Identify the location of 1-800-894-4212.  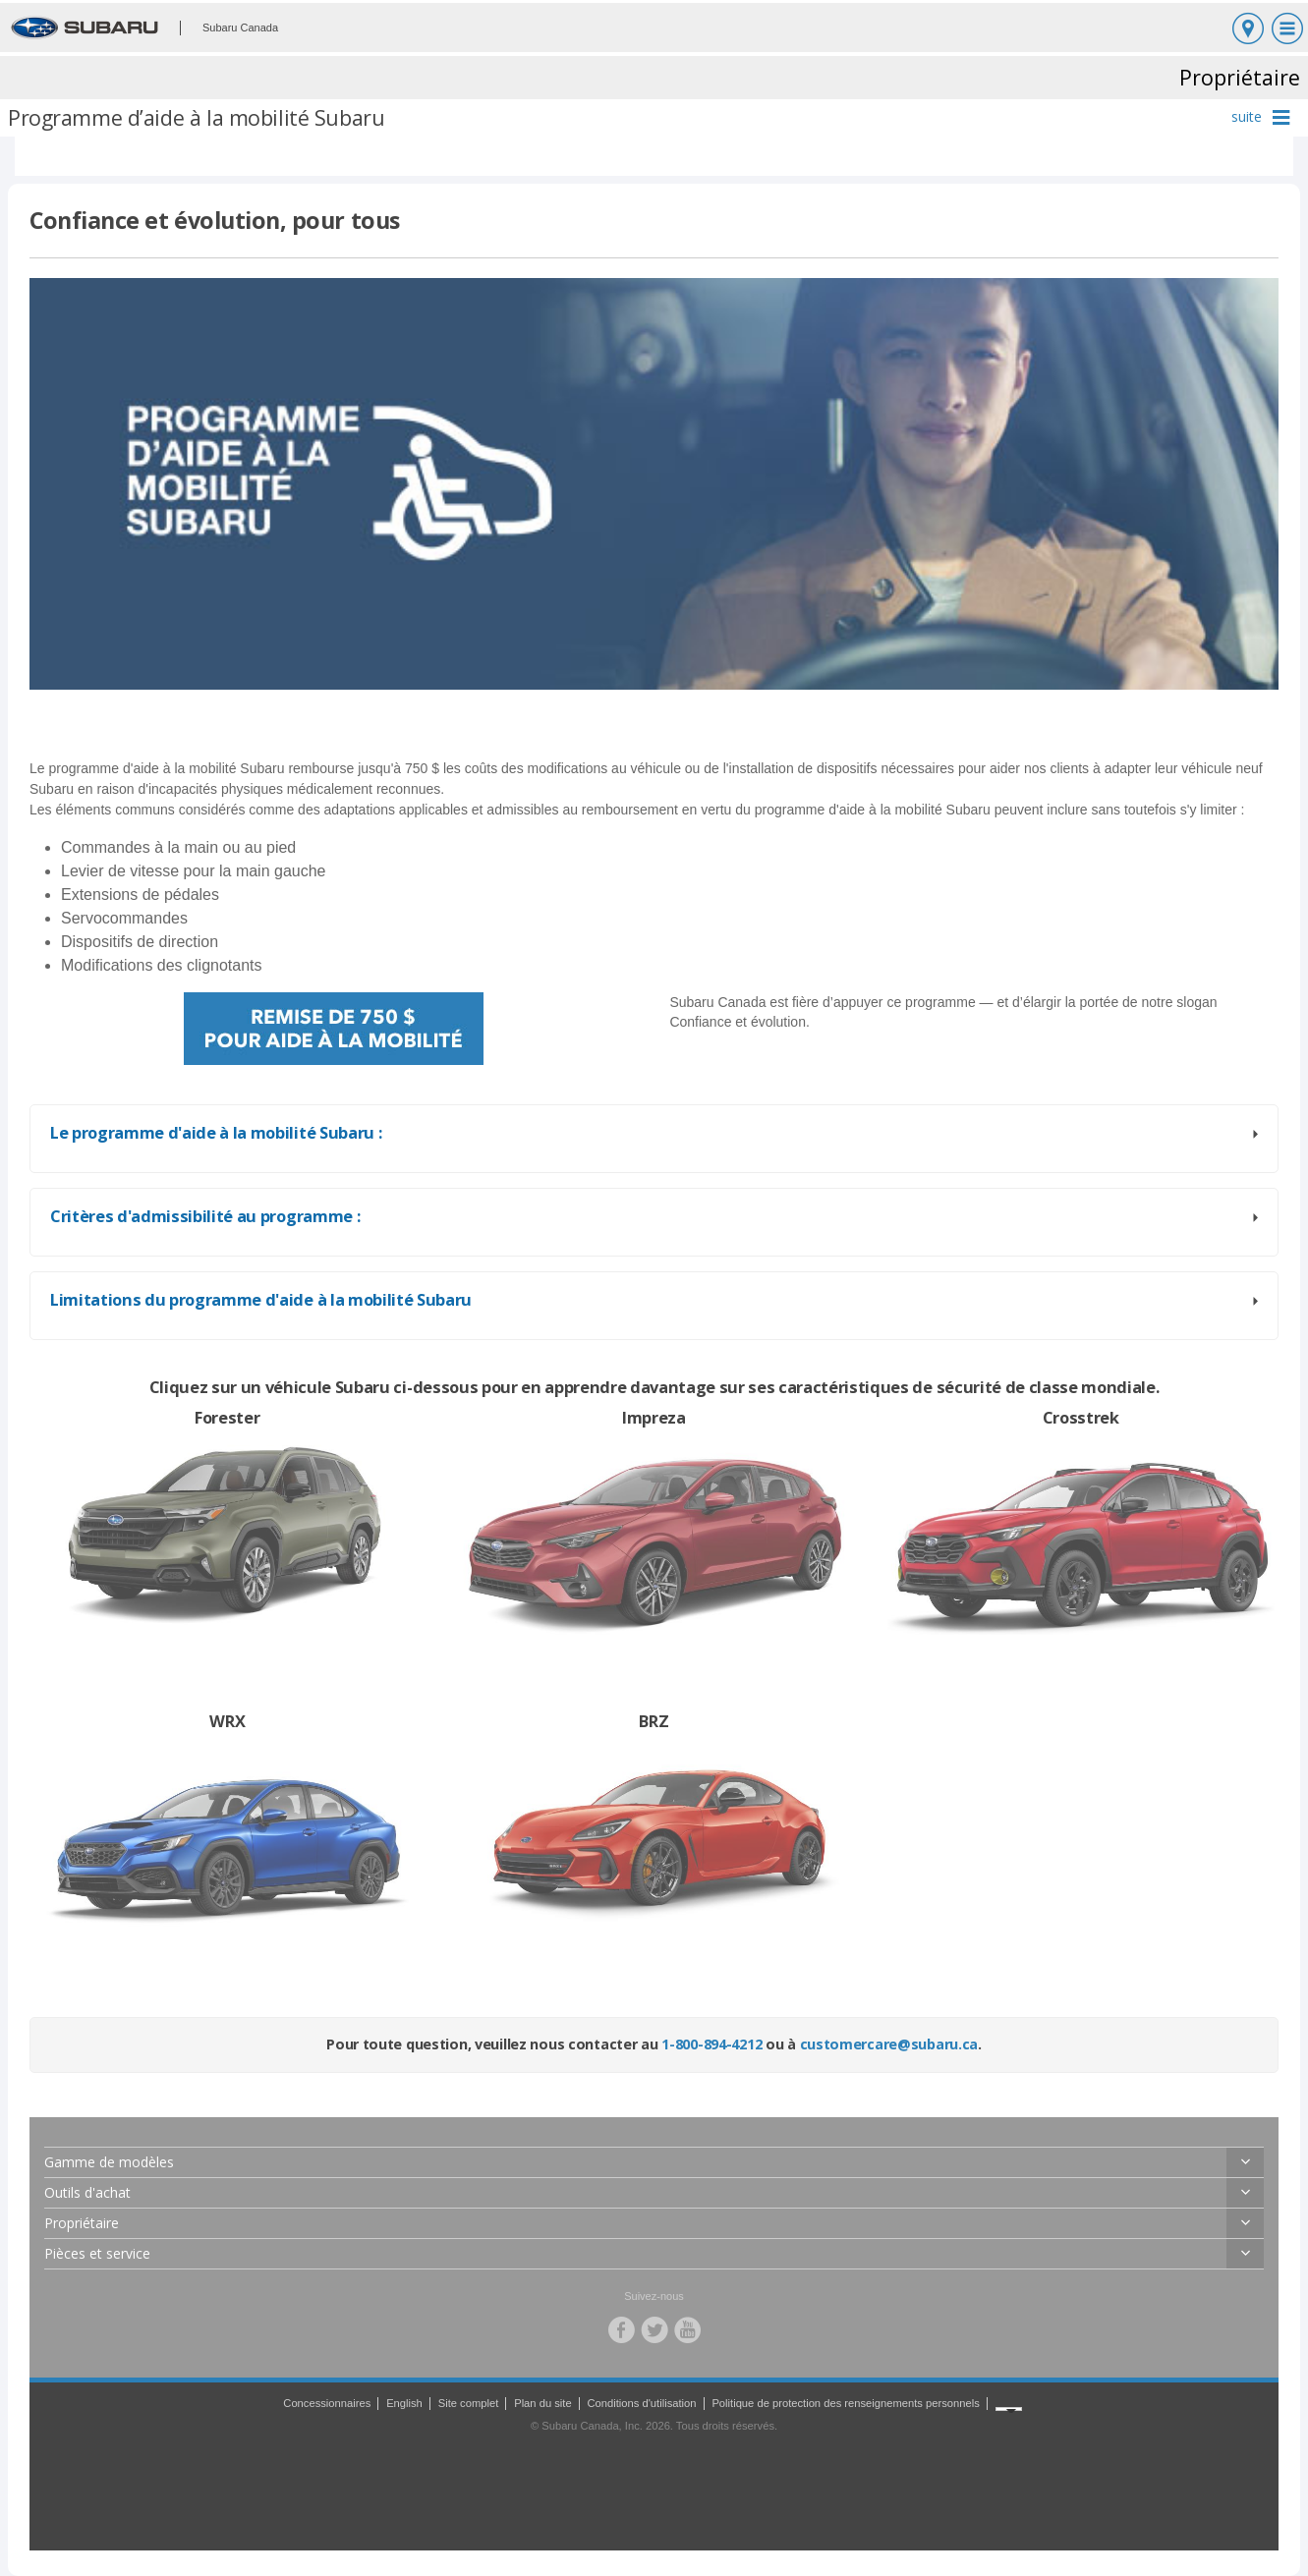
(711, 2044).